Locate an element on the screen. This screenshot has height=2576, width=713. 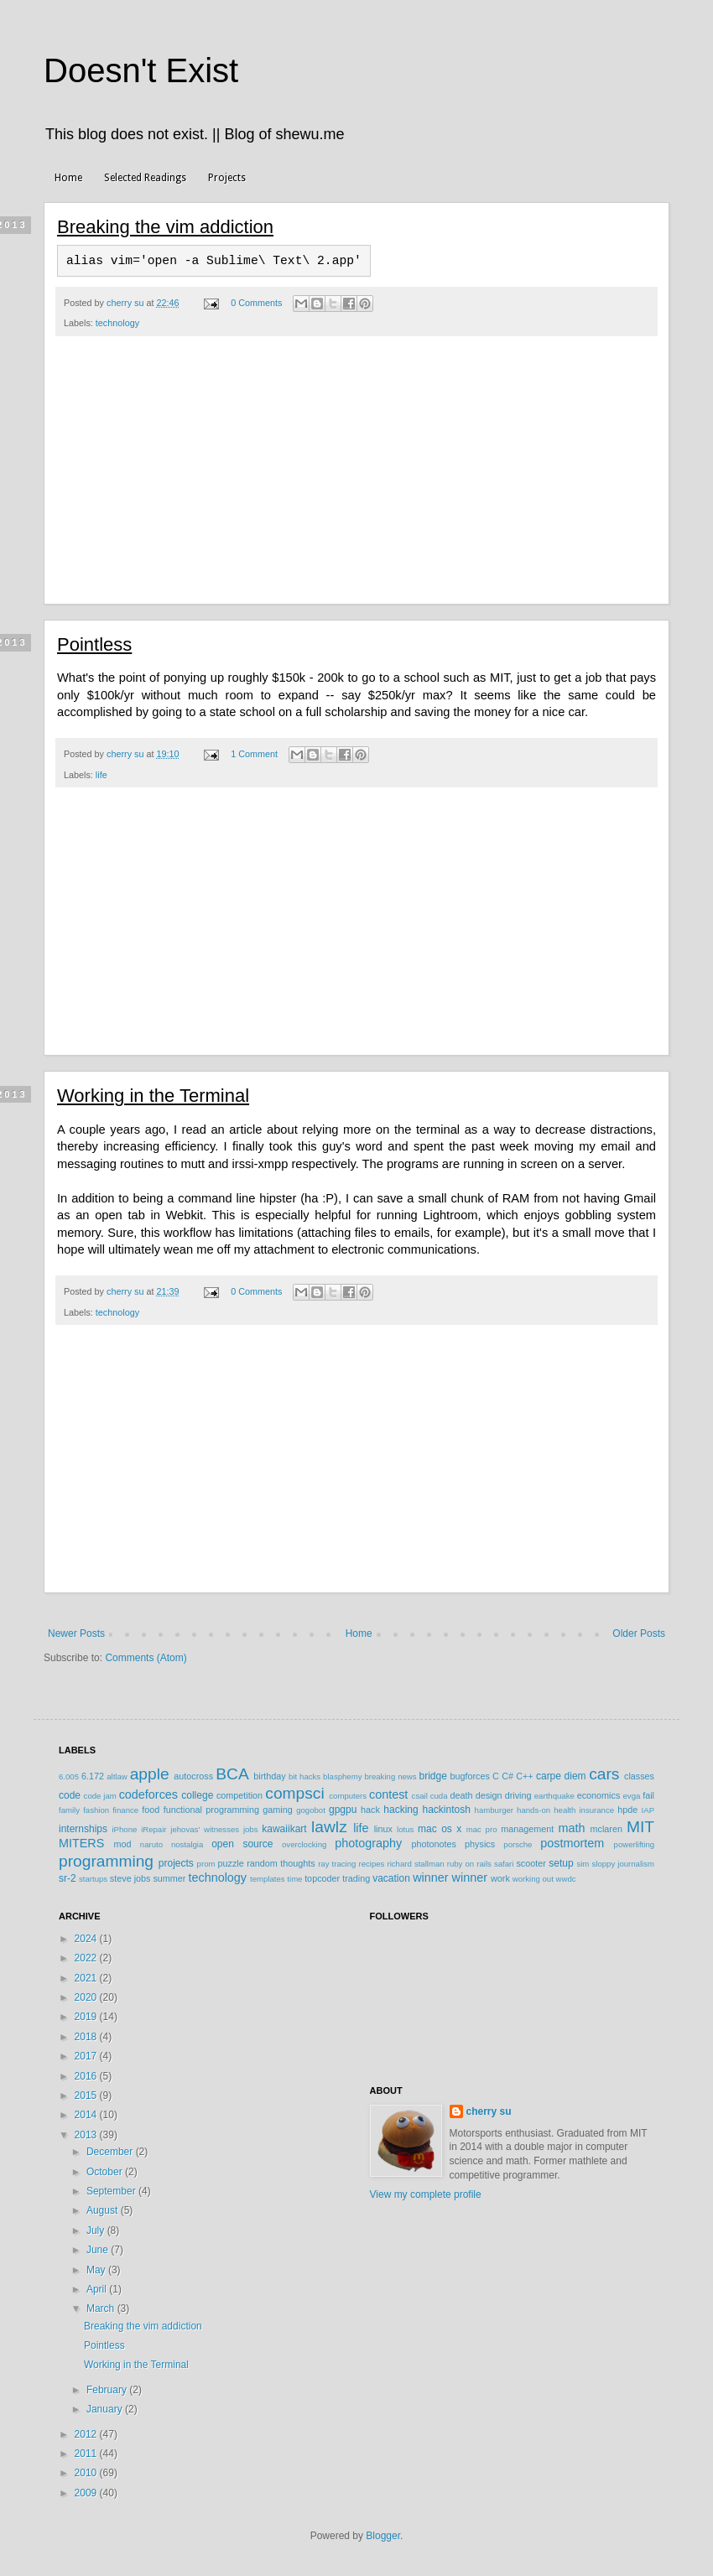
life is located at coordinates (101, 775).